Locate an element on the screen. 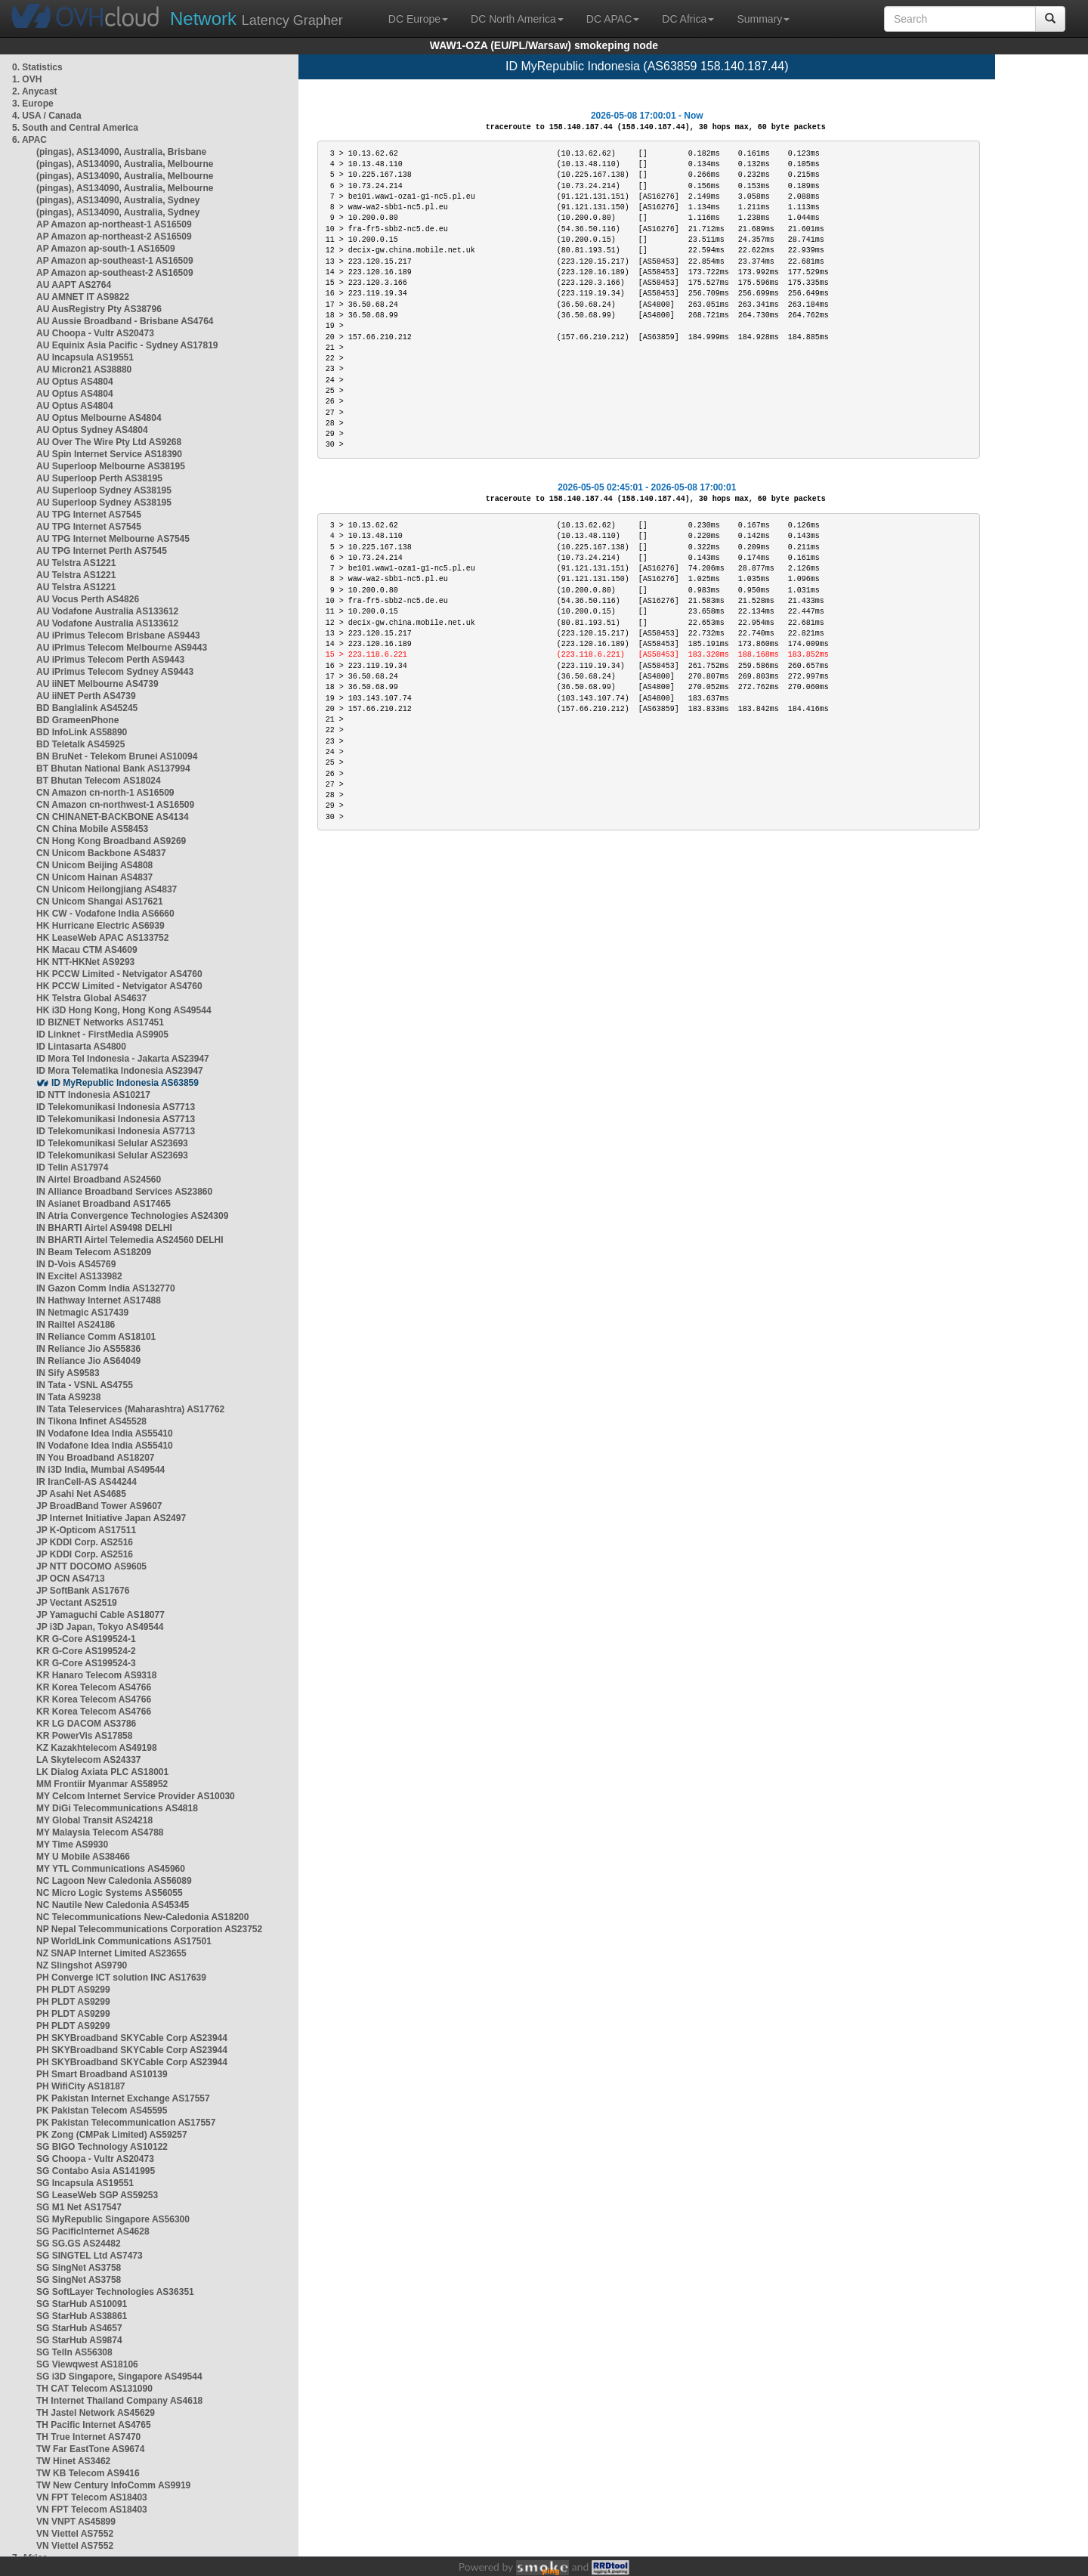 Image resolution: width=1088 pixels, height=2576 pixels. CN Amazon cn-north-1 AS16509 is located at coordinates (105, 792).